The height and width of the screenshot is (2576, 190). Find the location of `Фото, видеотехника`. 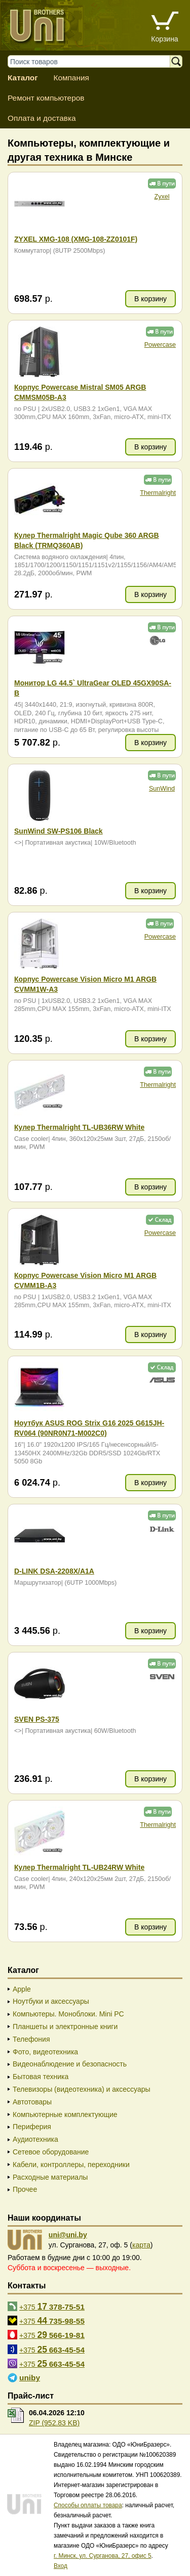

Фото, видеотехника is located at coordinates (45, 2052).